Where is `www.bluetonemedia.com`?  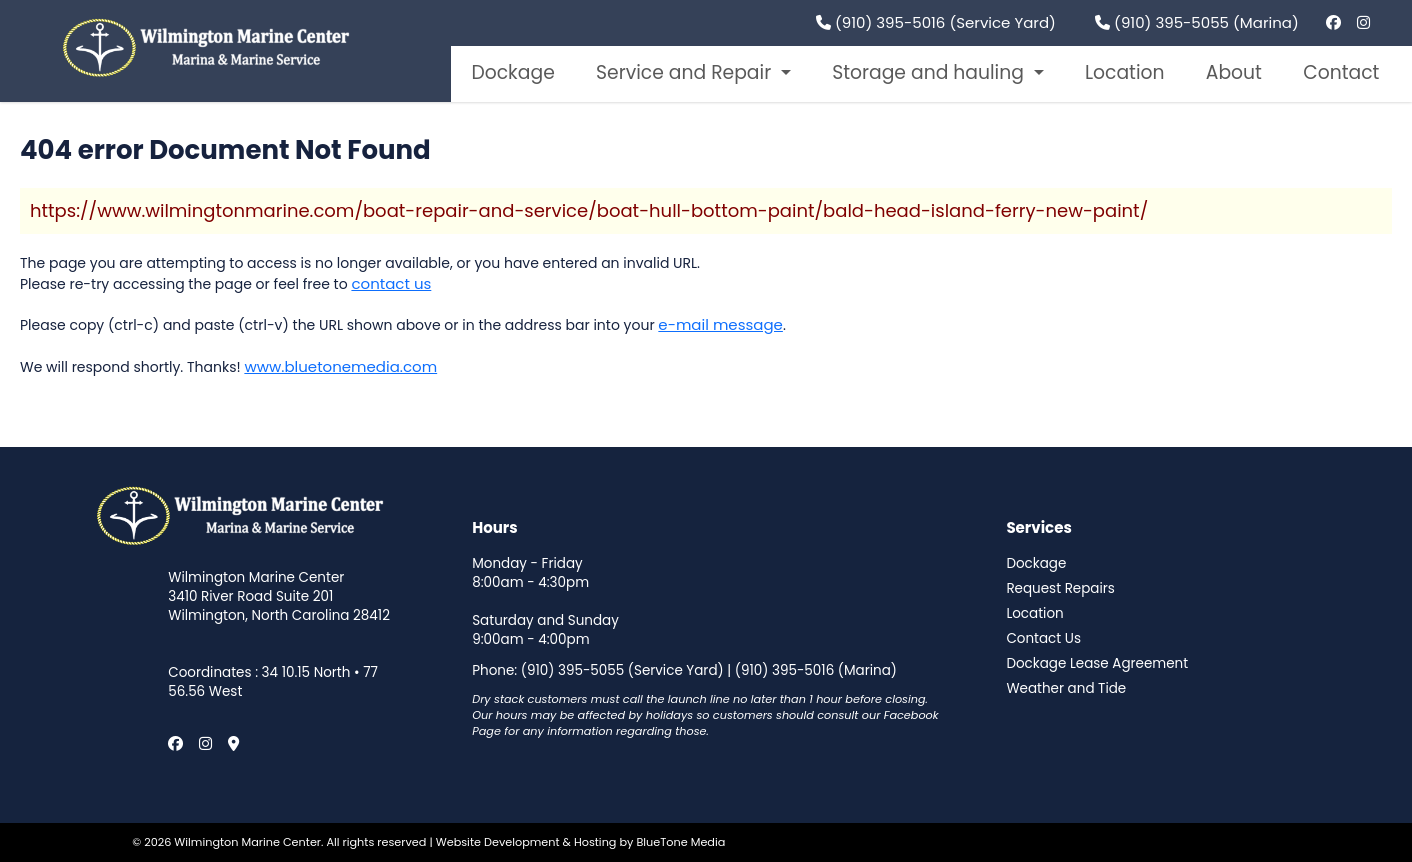
www.bluetonemedia.com is located at coordinates (340, 366).